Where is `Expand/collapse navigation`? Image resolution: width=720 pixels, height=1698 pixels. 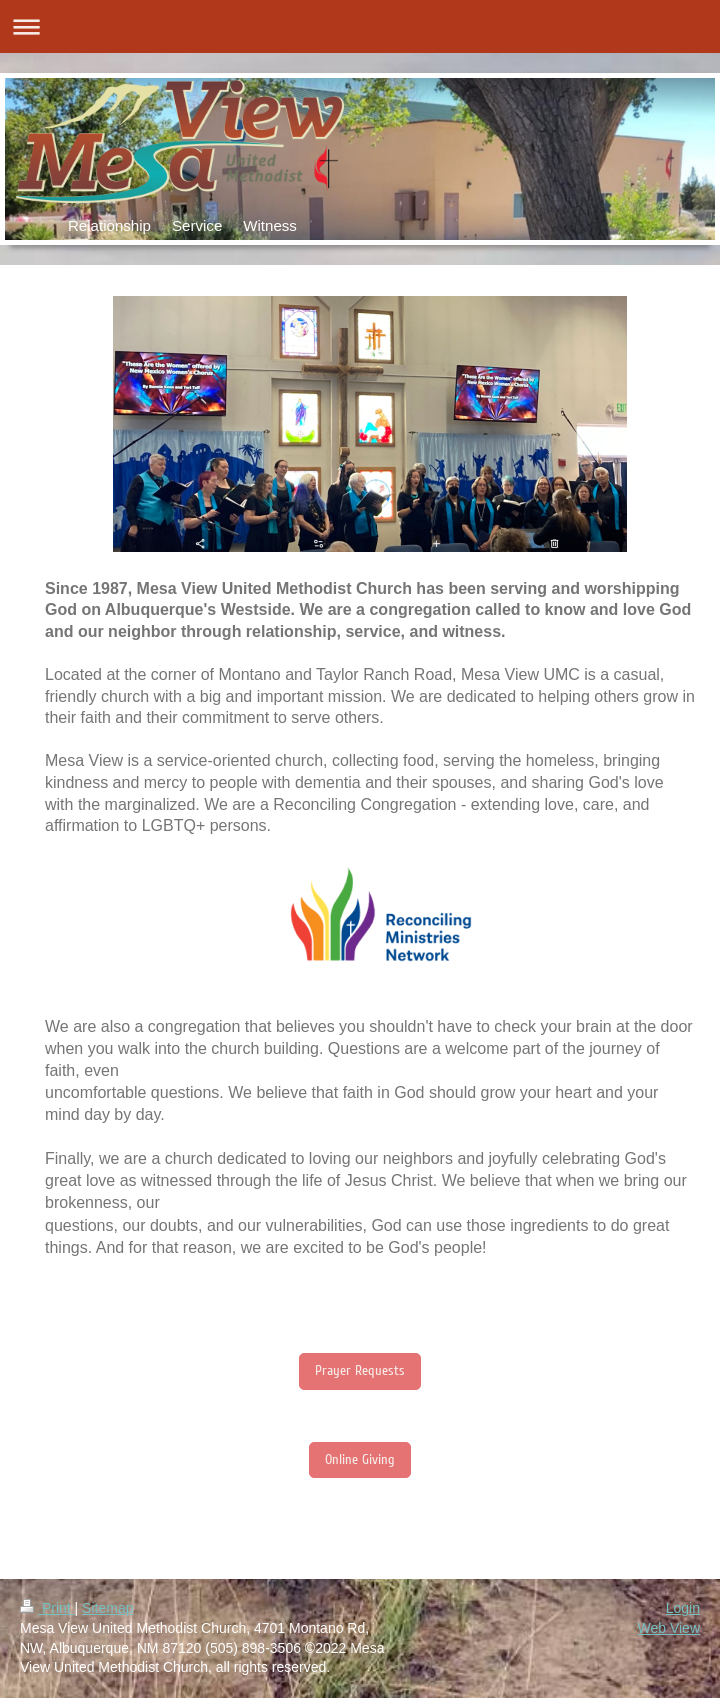
Expand/collapse navigation is located at coordinates (360, 26).